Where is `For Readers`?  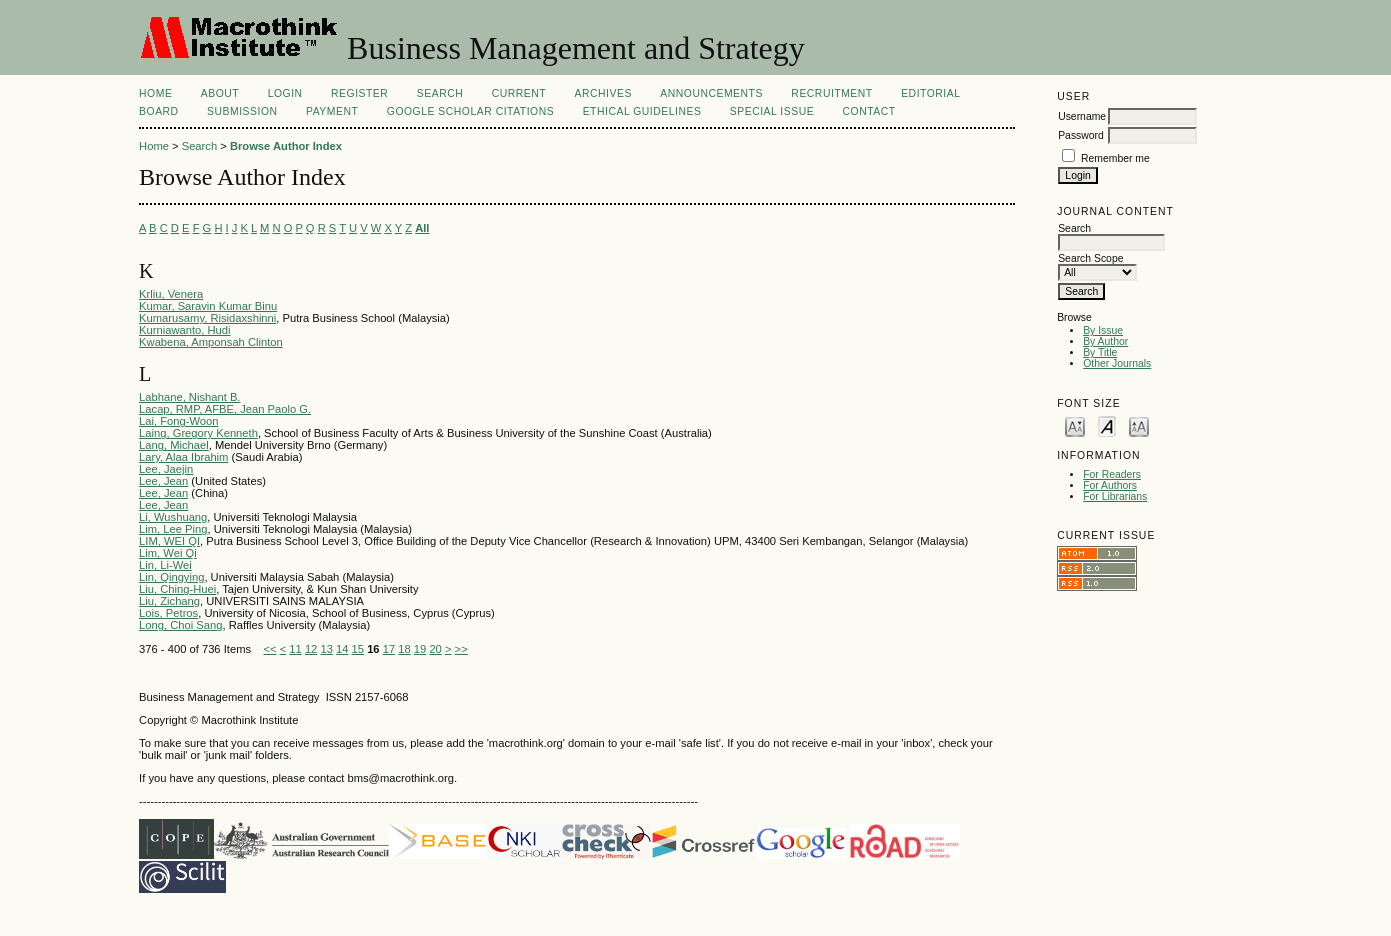 For Readers is located at coordinates (1112, 474).